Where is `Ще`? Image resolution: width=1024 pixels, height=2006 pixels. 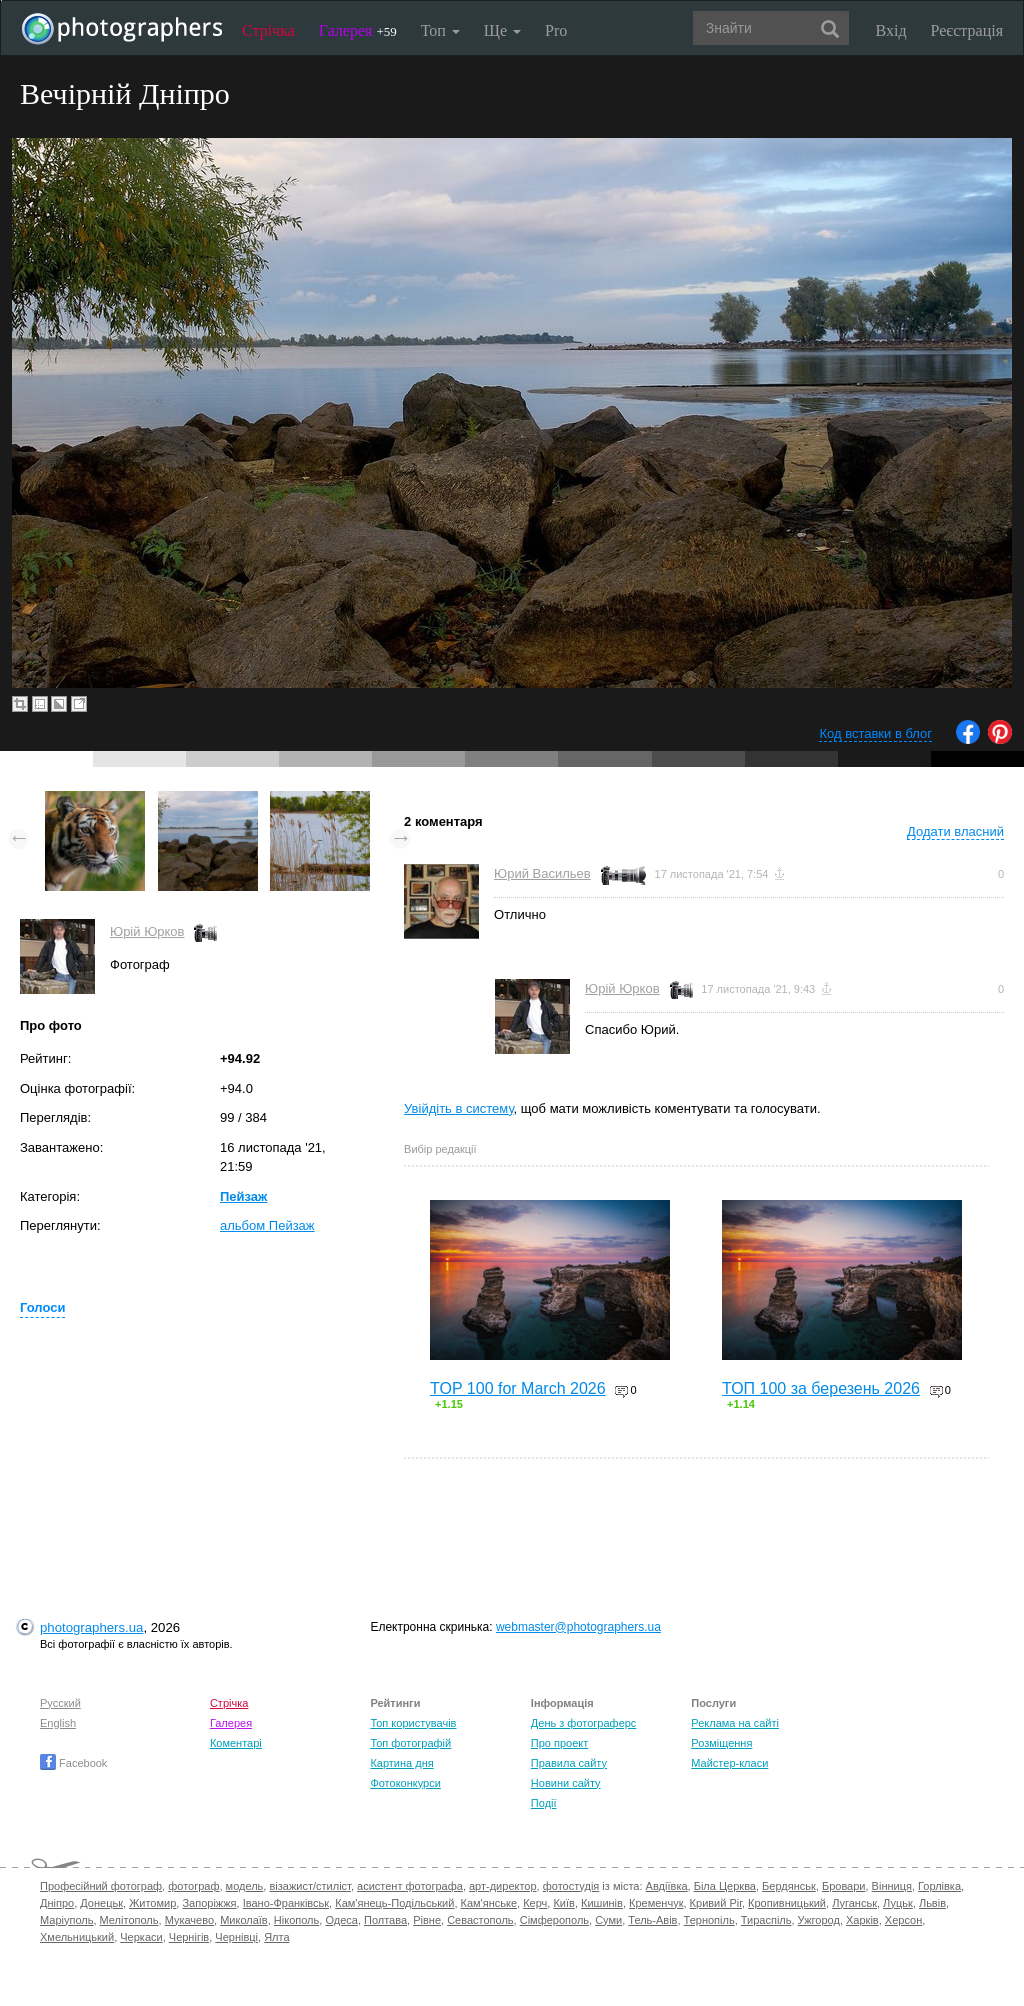
Ще is located at coordinates (502, 30).